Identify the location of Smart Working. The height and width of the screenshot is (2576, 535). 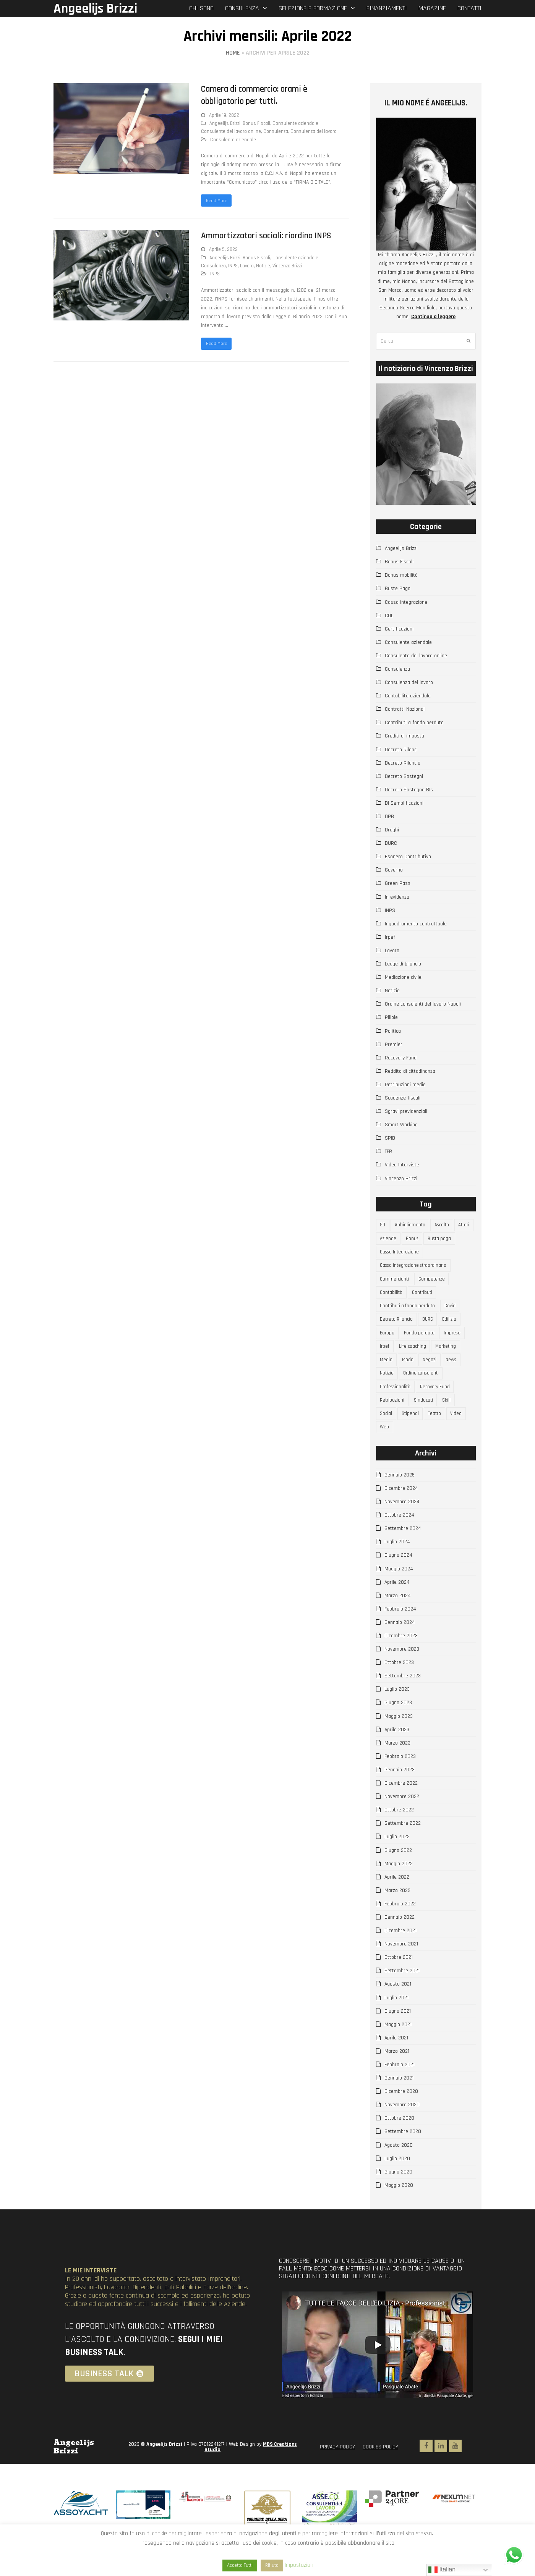
(401, 1124).